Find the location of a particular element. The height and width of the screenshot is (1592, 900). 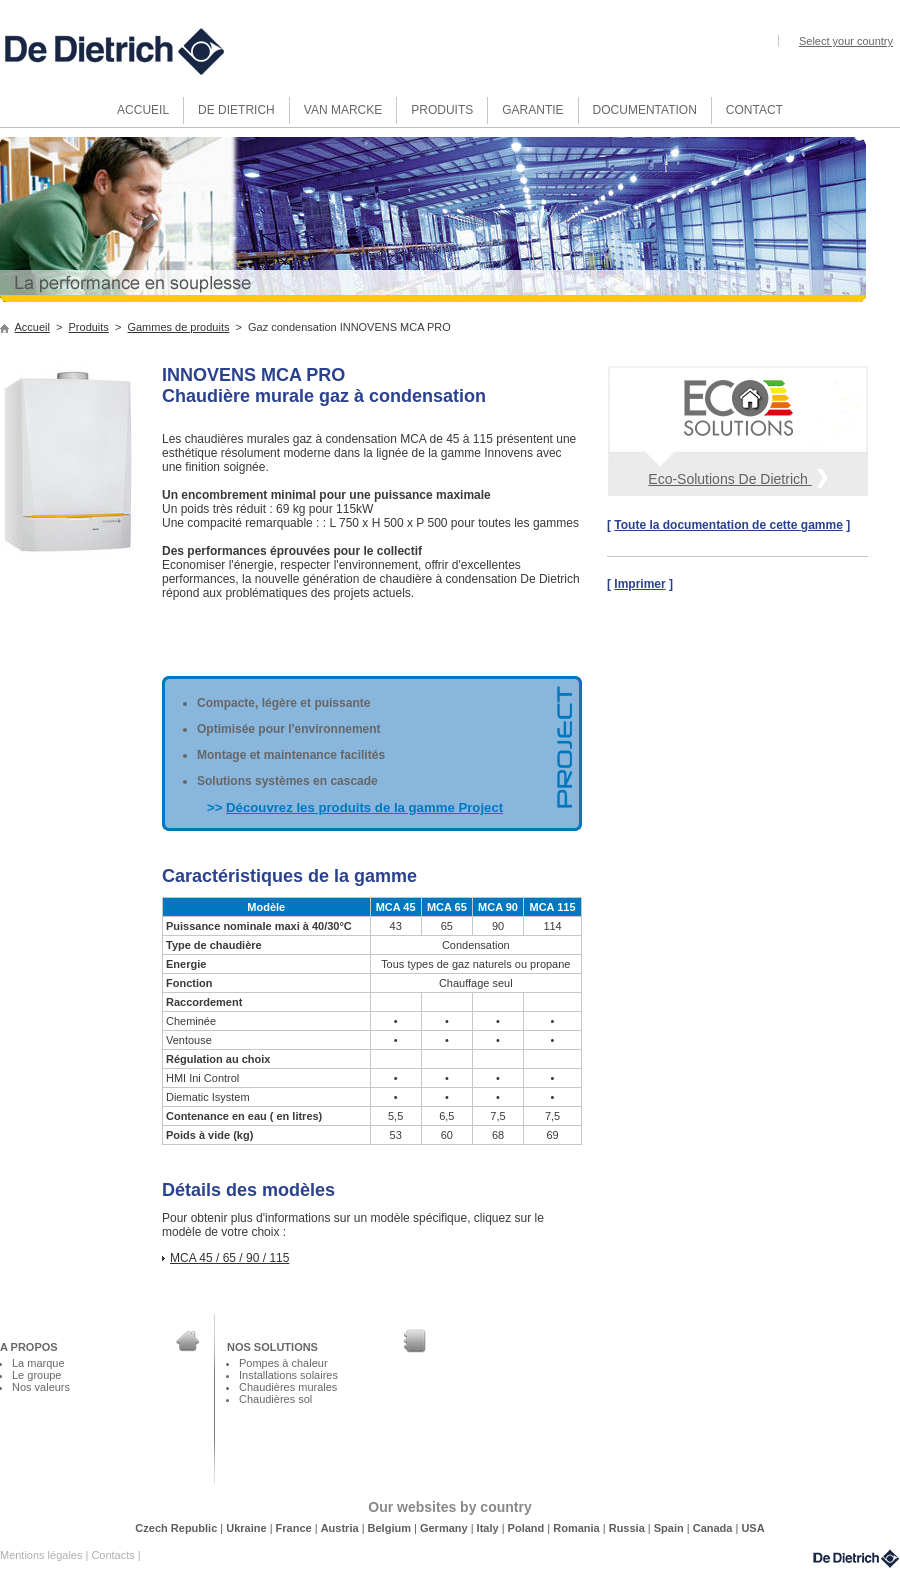

Pompes à chaleur is located at coordinates (283, 1363).